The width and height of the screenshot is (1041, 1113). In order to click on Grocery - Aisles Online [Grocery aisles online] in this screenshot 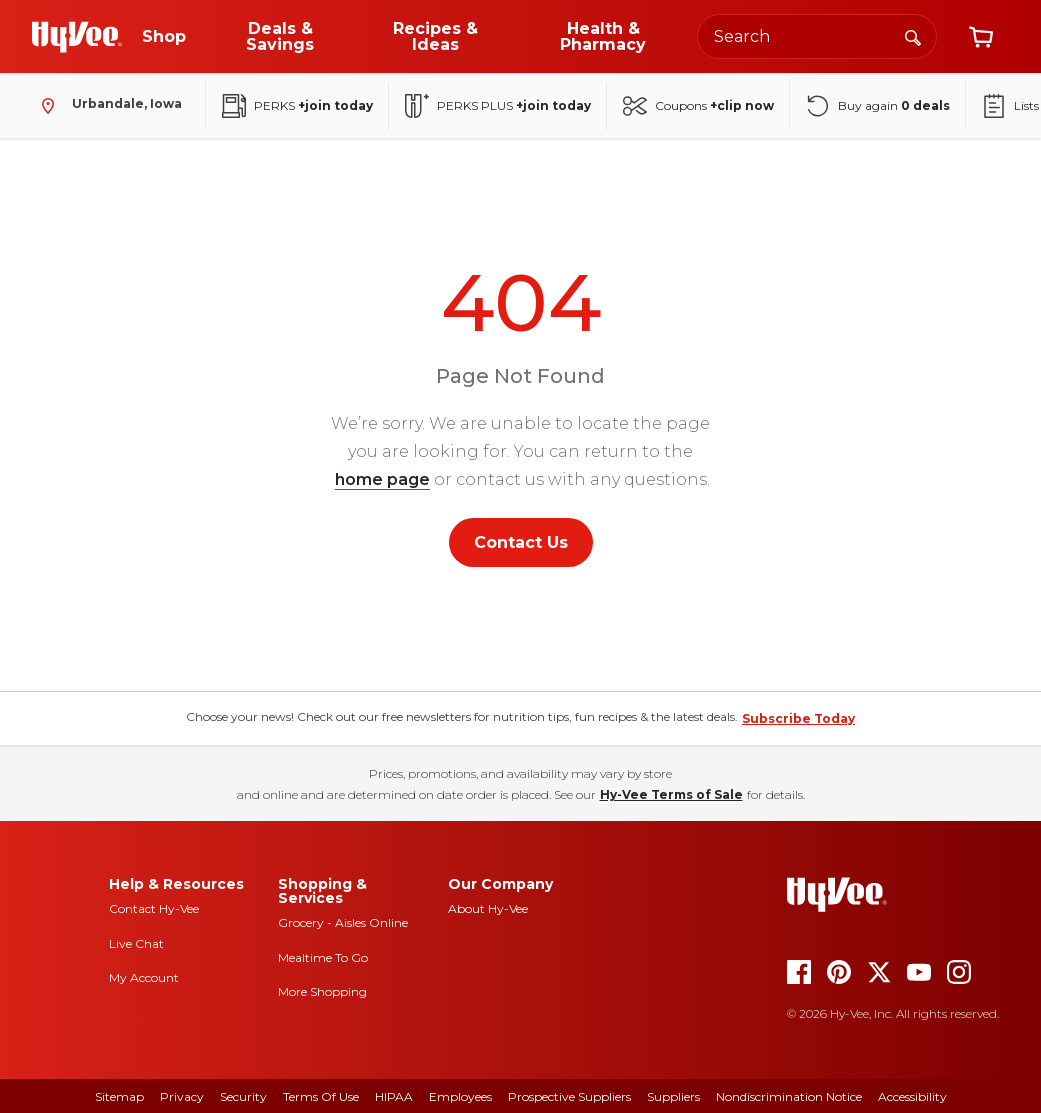, I will do `click(343, 922)`.